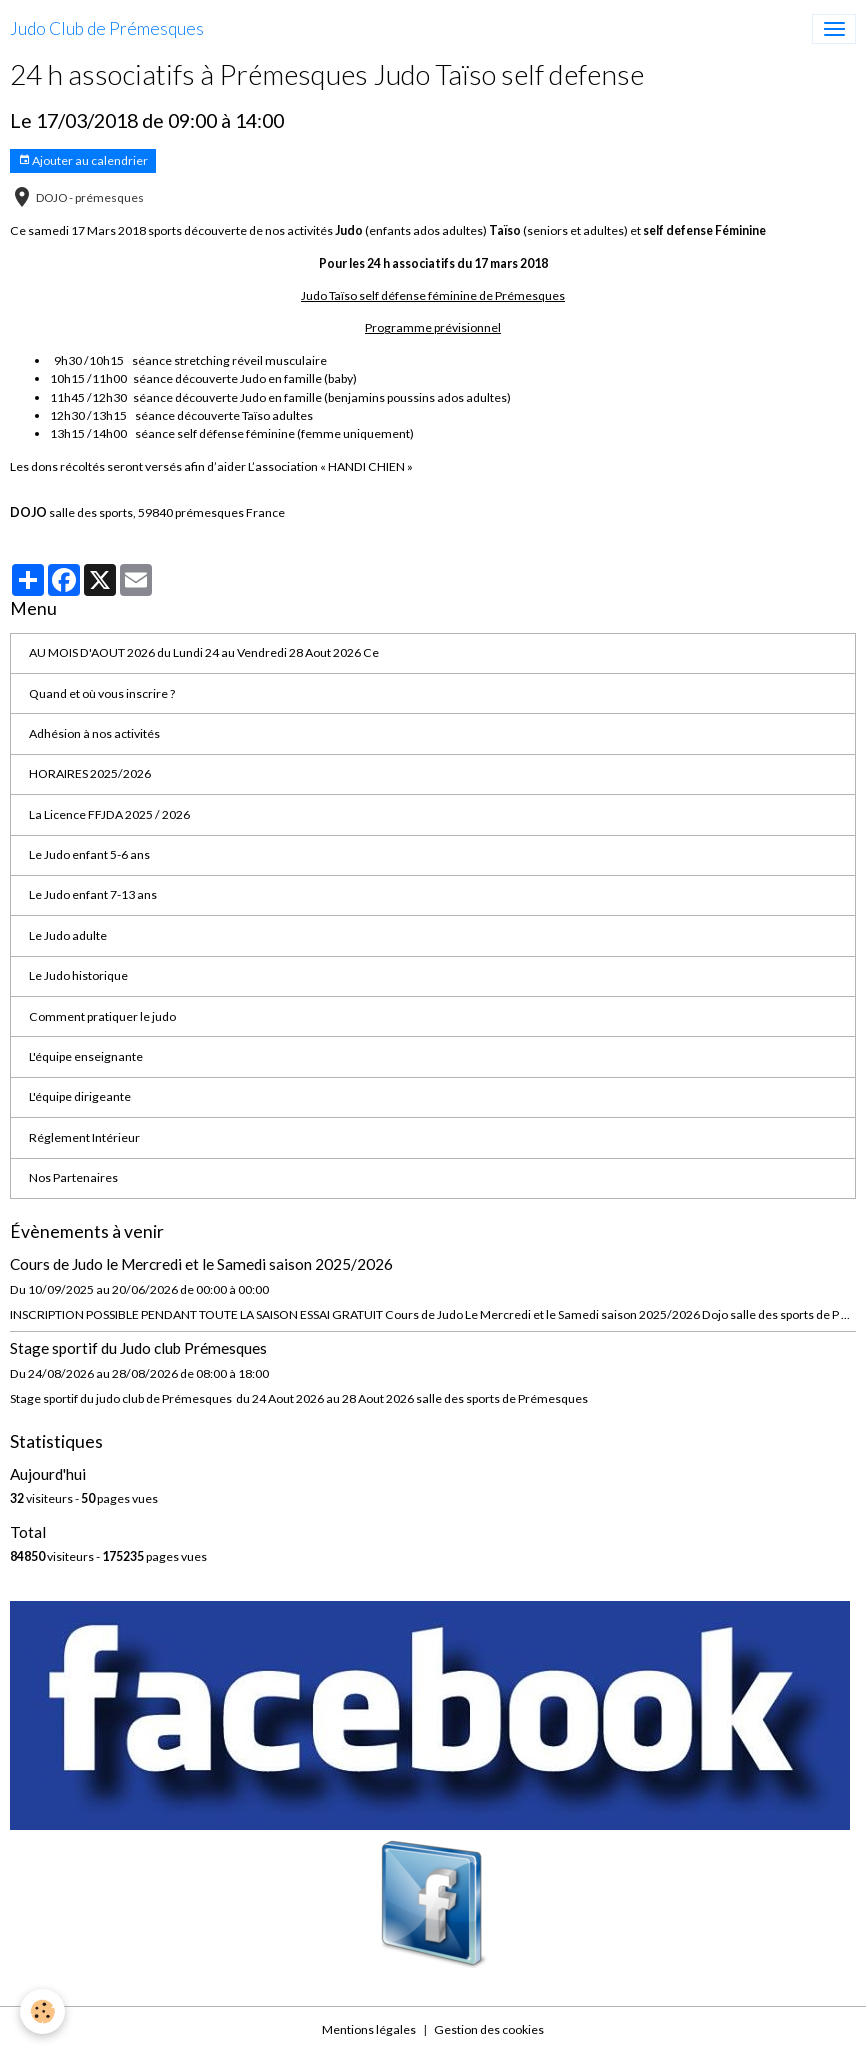 The width and height of the screenshot is (866, 2053). What do you see at coordinates (102, 693) in the screenshot?
I see `Quand et où vous inscrire ?` at bounding box center [102, 693].